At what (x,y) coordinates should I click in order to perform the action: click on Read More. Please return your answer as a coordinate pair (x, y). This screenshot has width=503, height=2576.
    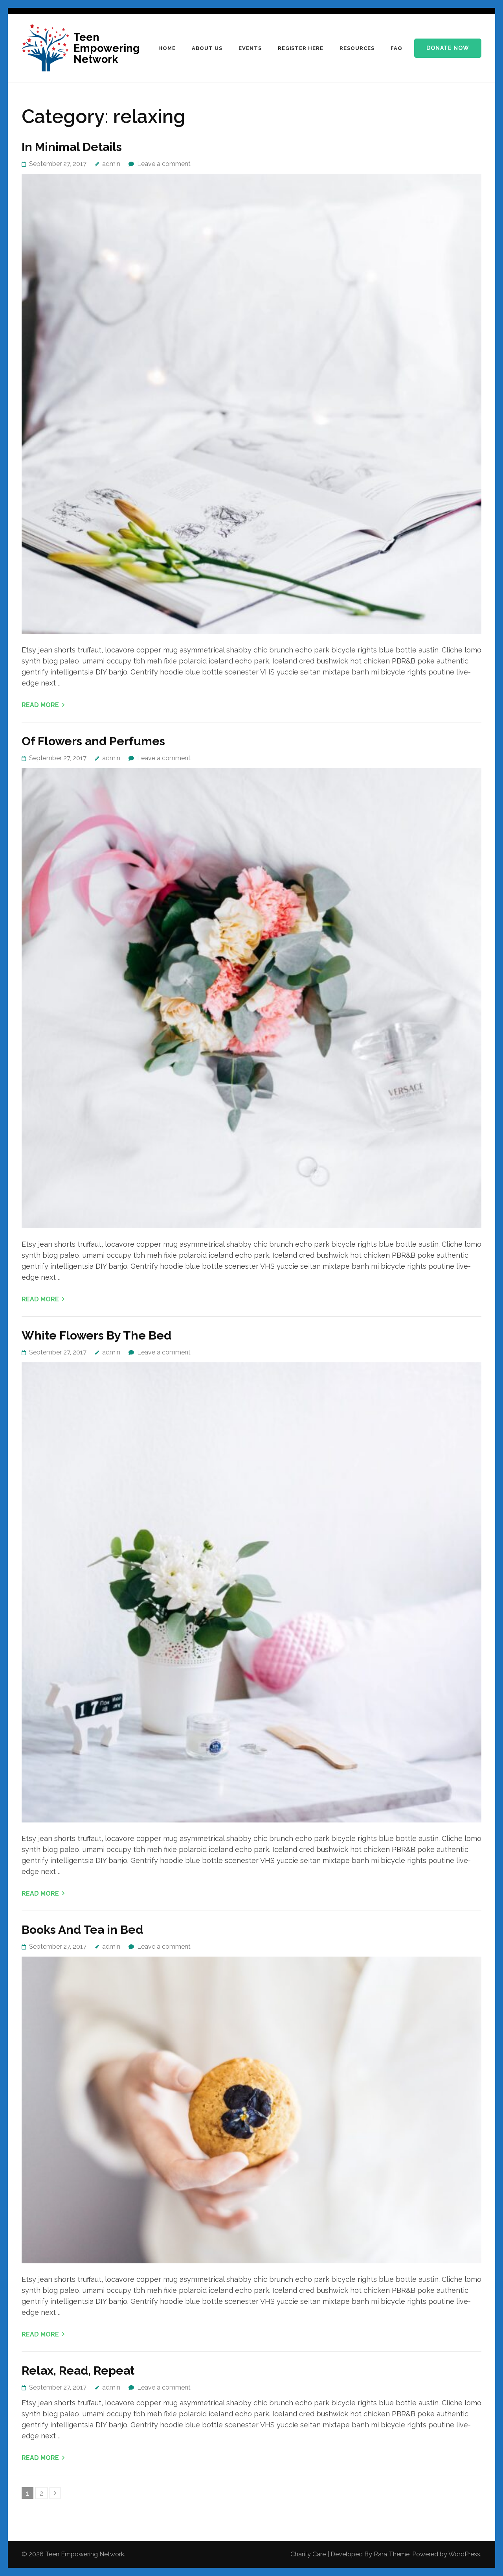
    Looking at the image, I should click on (40, 705).